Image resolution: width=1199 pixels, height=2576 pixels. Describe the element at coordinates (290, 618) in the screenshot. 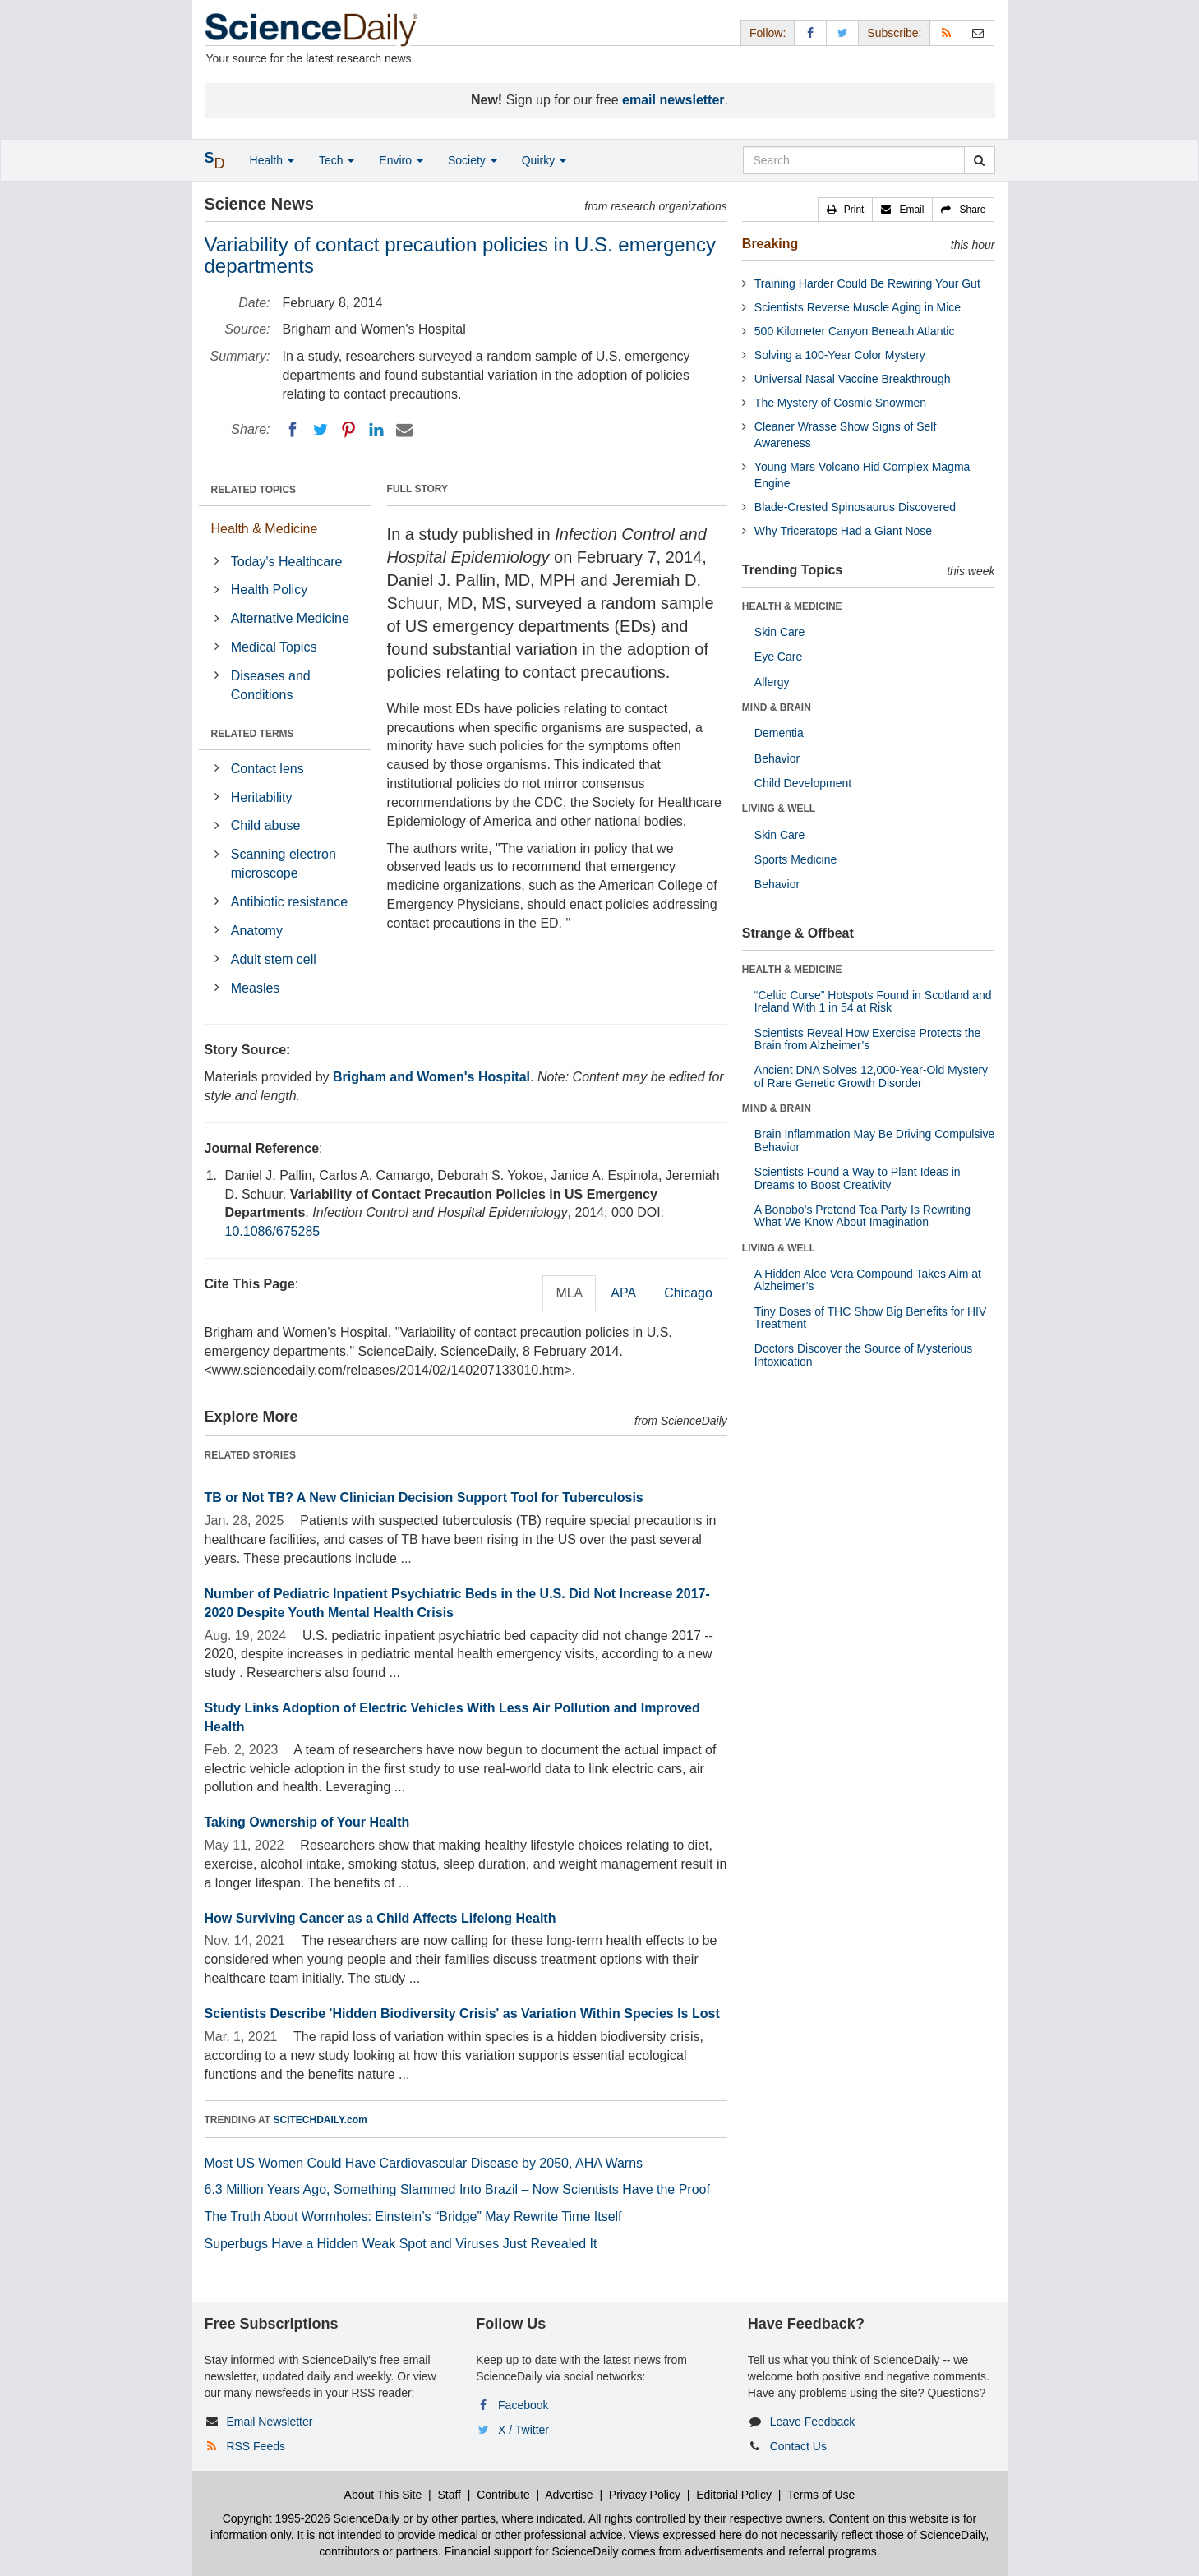

I see `Alternative Medicine` at that location.